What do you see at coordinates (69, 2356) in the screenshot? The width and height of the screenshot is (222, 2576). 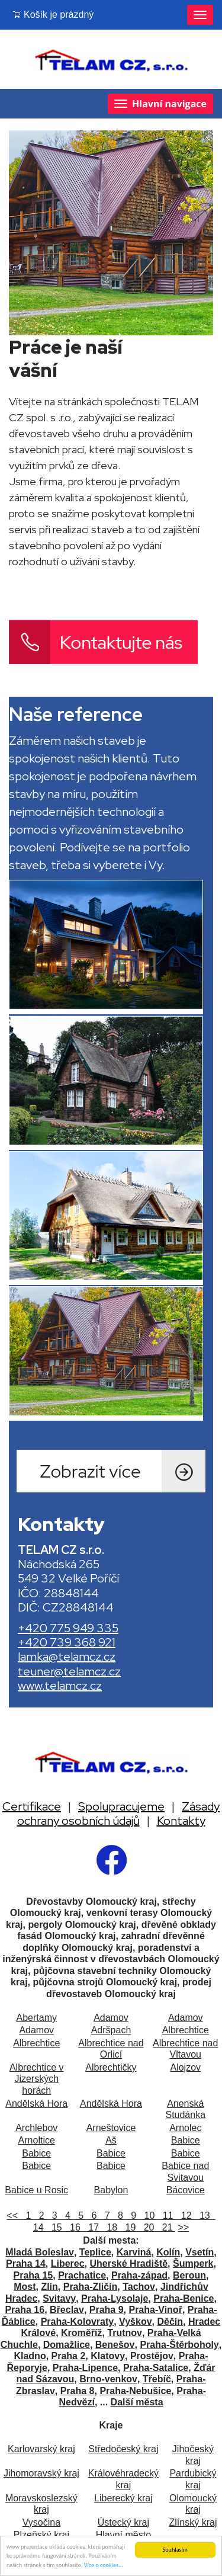 I see `Praha 2` at bounding box center [69, 2356].